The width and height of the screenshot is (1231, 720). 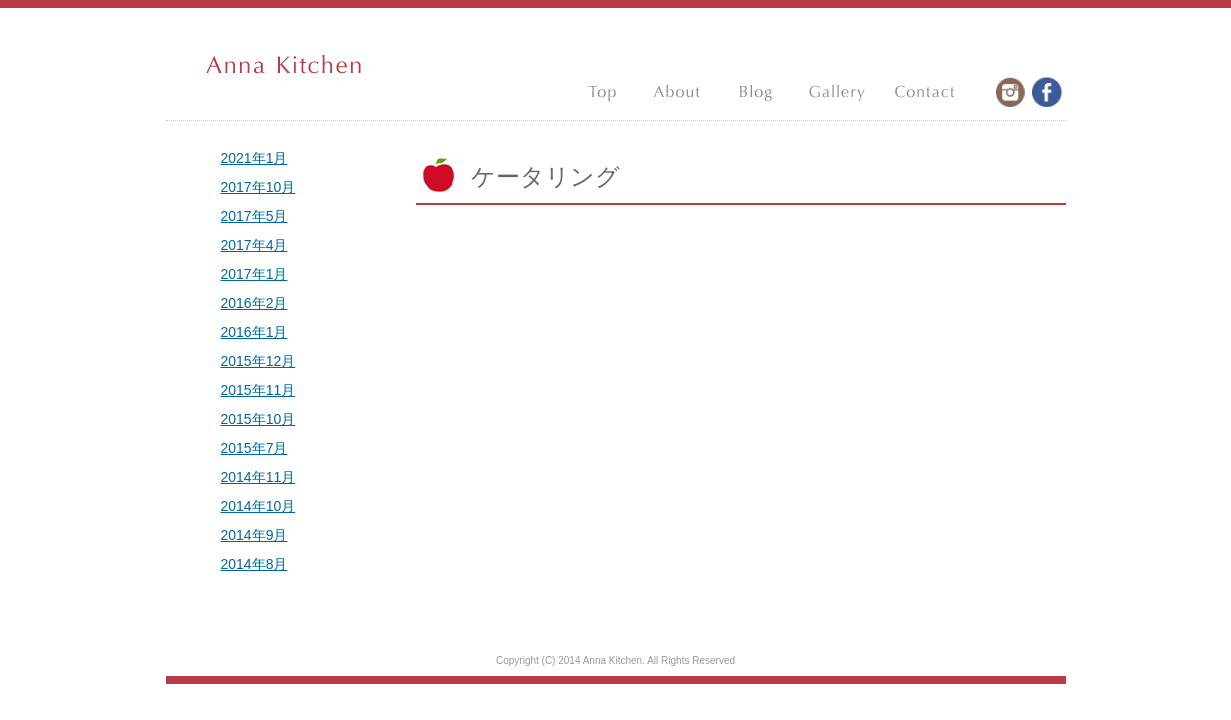 I want to click on 2014年9月, so click(x=254, y=535).